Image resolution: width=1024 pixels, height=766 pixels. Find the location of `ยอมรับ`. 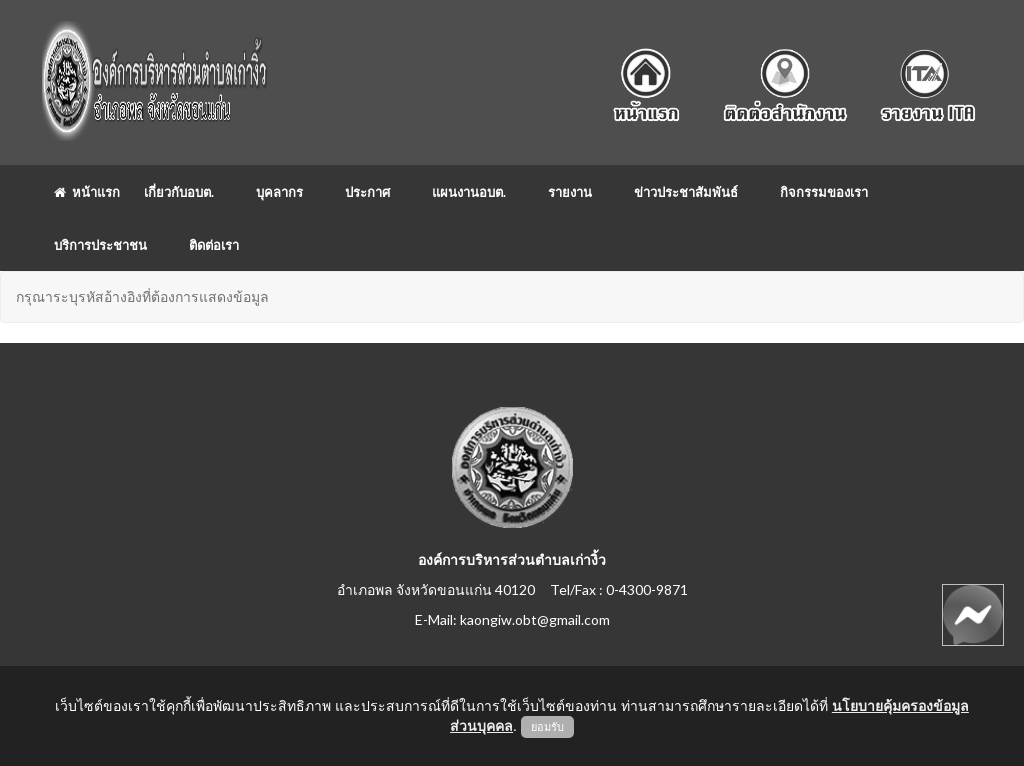

ยอมรับ is located at coordinates (547, 727).